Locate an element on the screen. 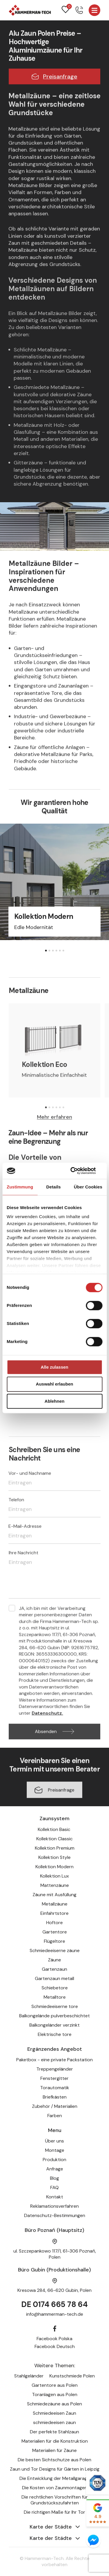 This screenshot has height=2576, width=109. Gartentore aus Polen is located at coordinates (55, 2385).